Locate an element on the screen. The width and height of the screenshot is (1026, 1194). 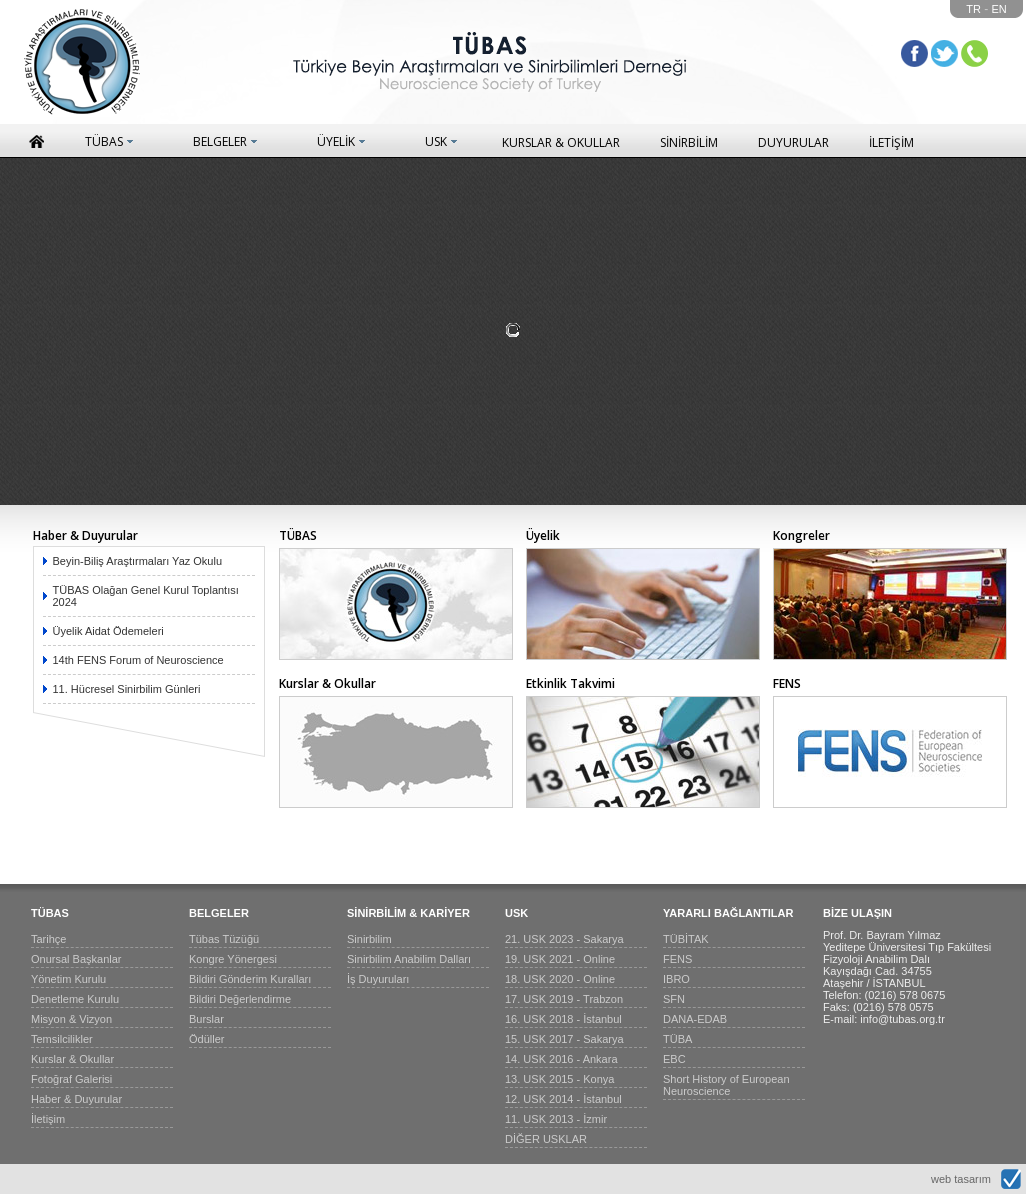
TÜBAS Olağan Genel Kurul Toplantısı 2024 is located at coordinates (146, 596).